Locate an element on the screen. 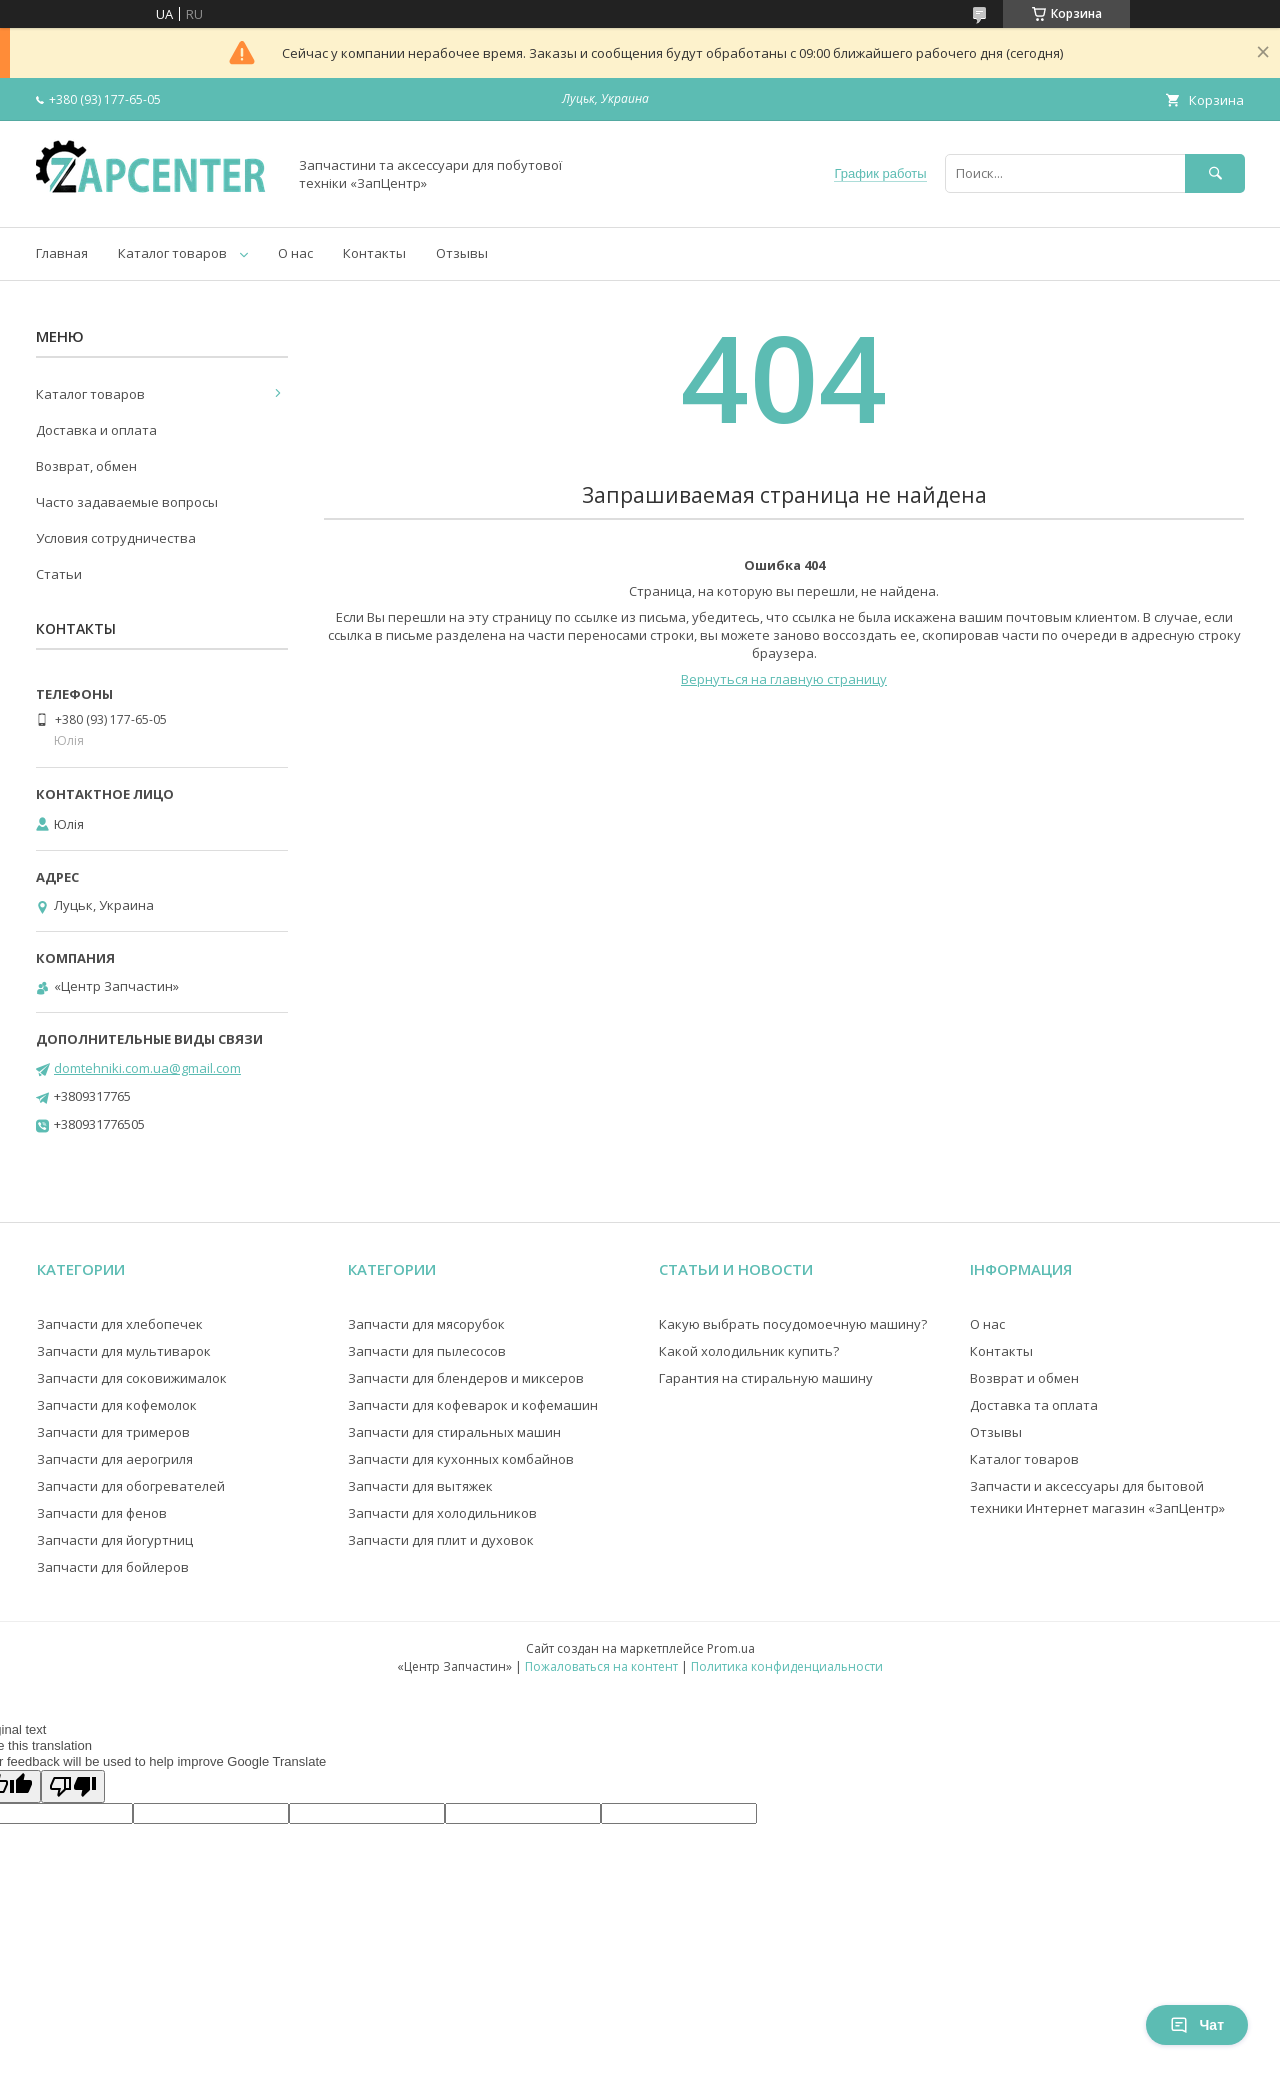 This screenshot has width=1280, height=2077. Какую выбрать посудомоечную машину? is located at coordinates (793, 1324).